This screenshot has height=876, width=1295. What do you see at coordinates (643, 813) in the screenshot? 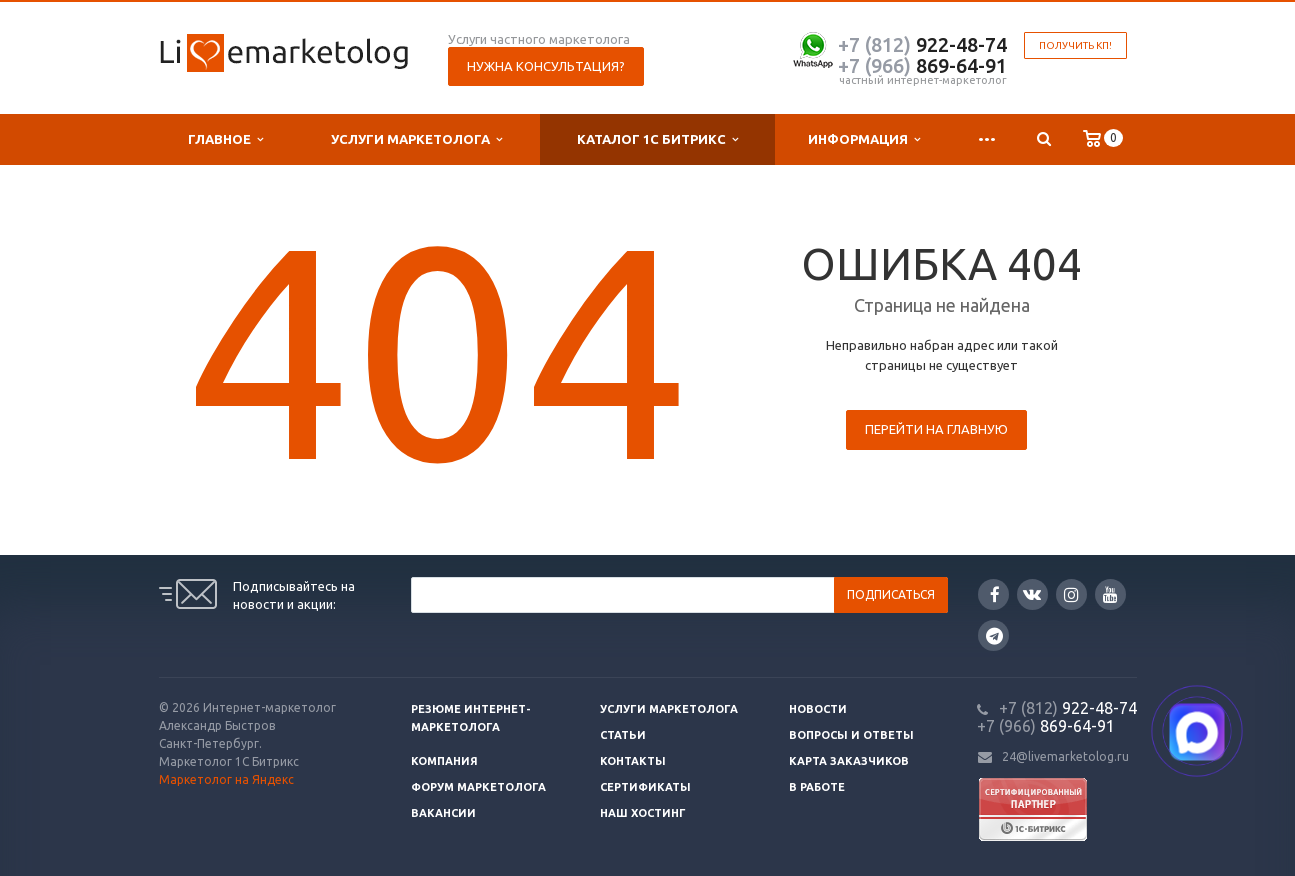
I see `Наш хостинг` at bounding box center [643, 813].